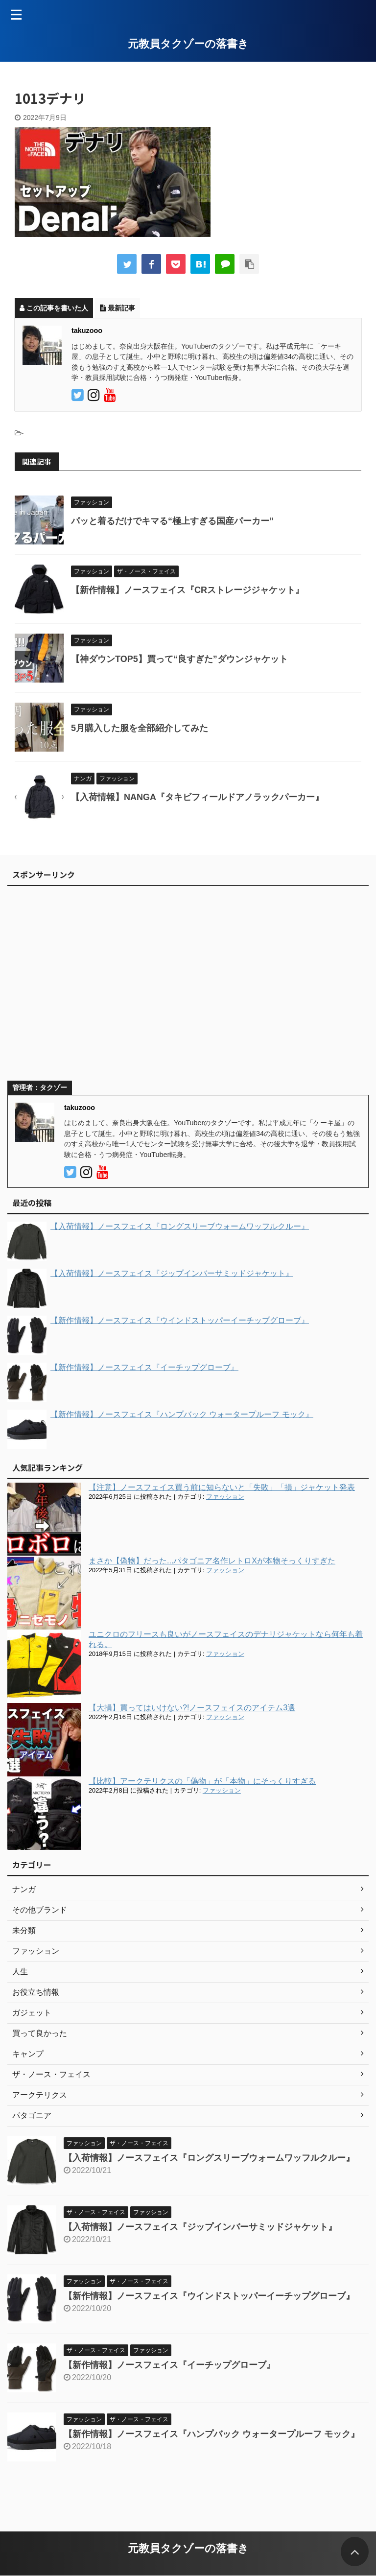 Image resolution: width=376 pixels, height=2576 pixels. What do you see at coordinates (211, 2434) in the screenshot?
I see `【新作情報】ノースフェイス『ハンプバック ウォータープルーフ モック』` at bounding box center [211, 2434].